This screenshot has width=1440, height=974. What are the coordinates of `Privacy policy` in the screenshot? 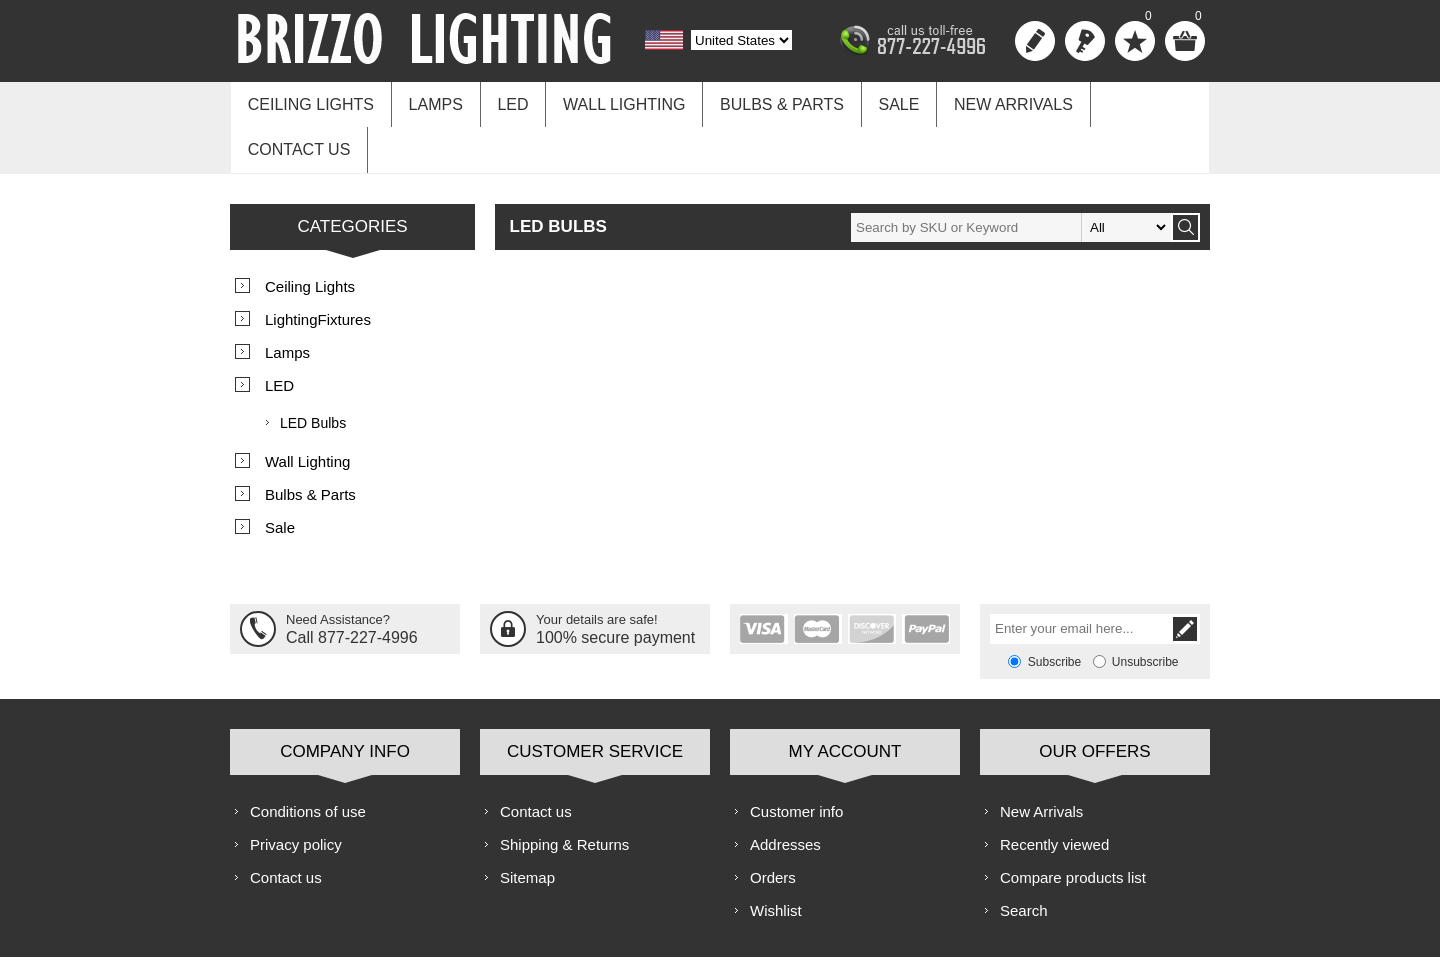 It's located at (296, 793).